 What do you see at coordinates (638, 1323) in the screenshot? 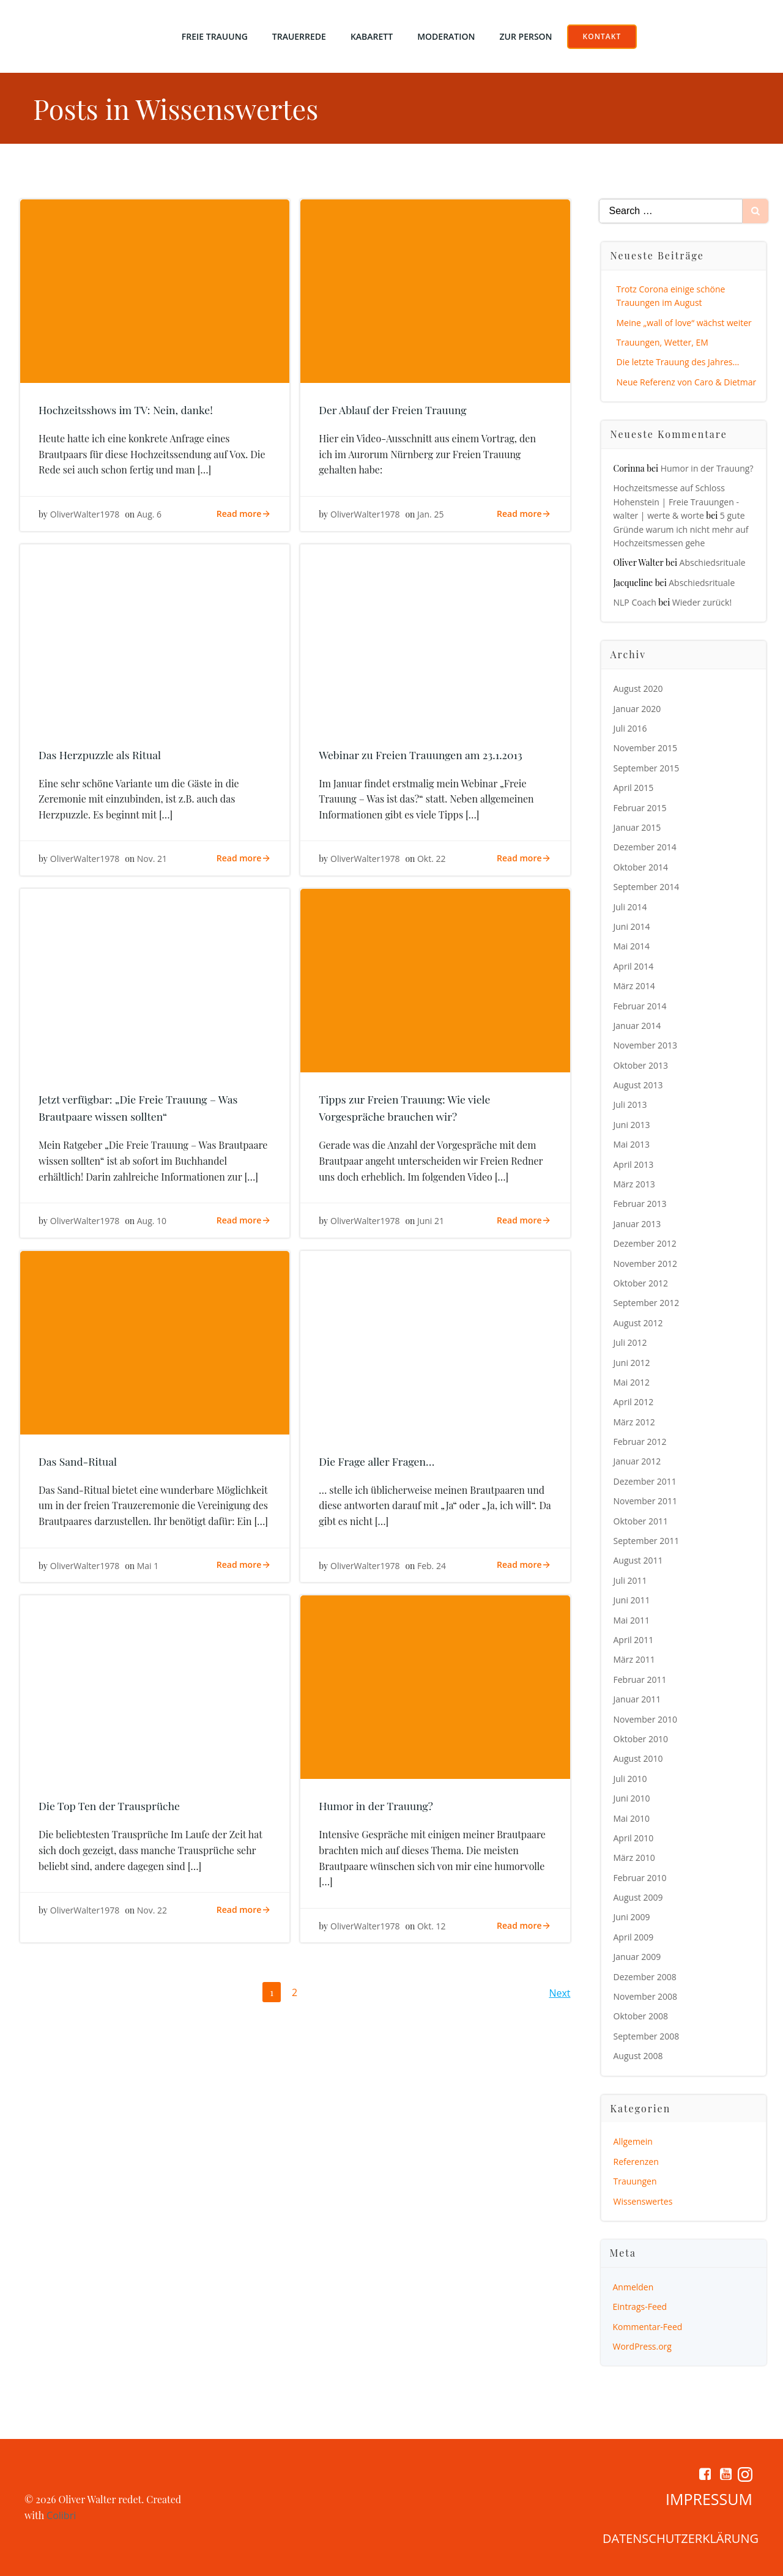
I see `August 2012` at bounding box center [638, 1323].